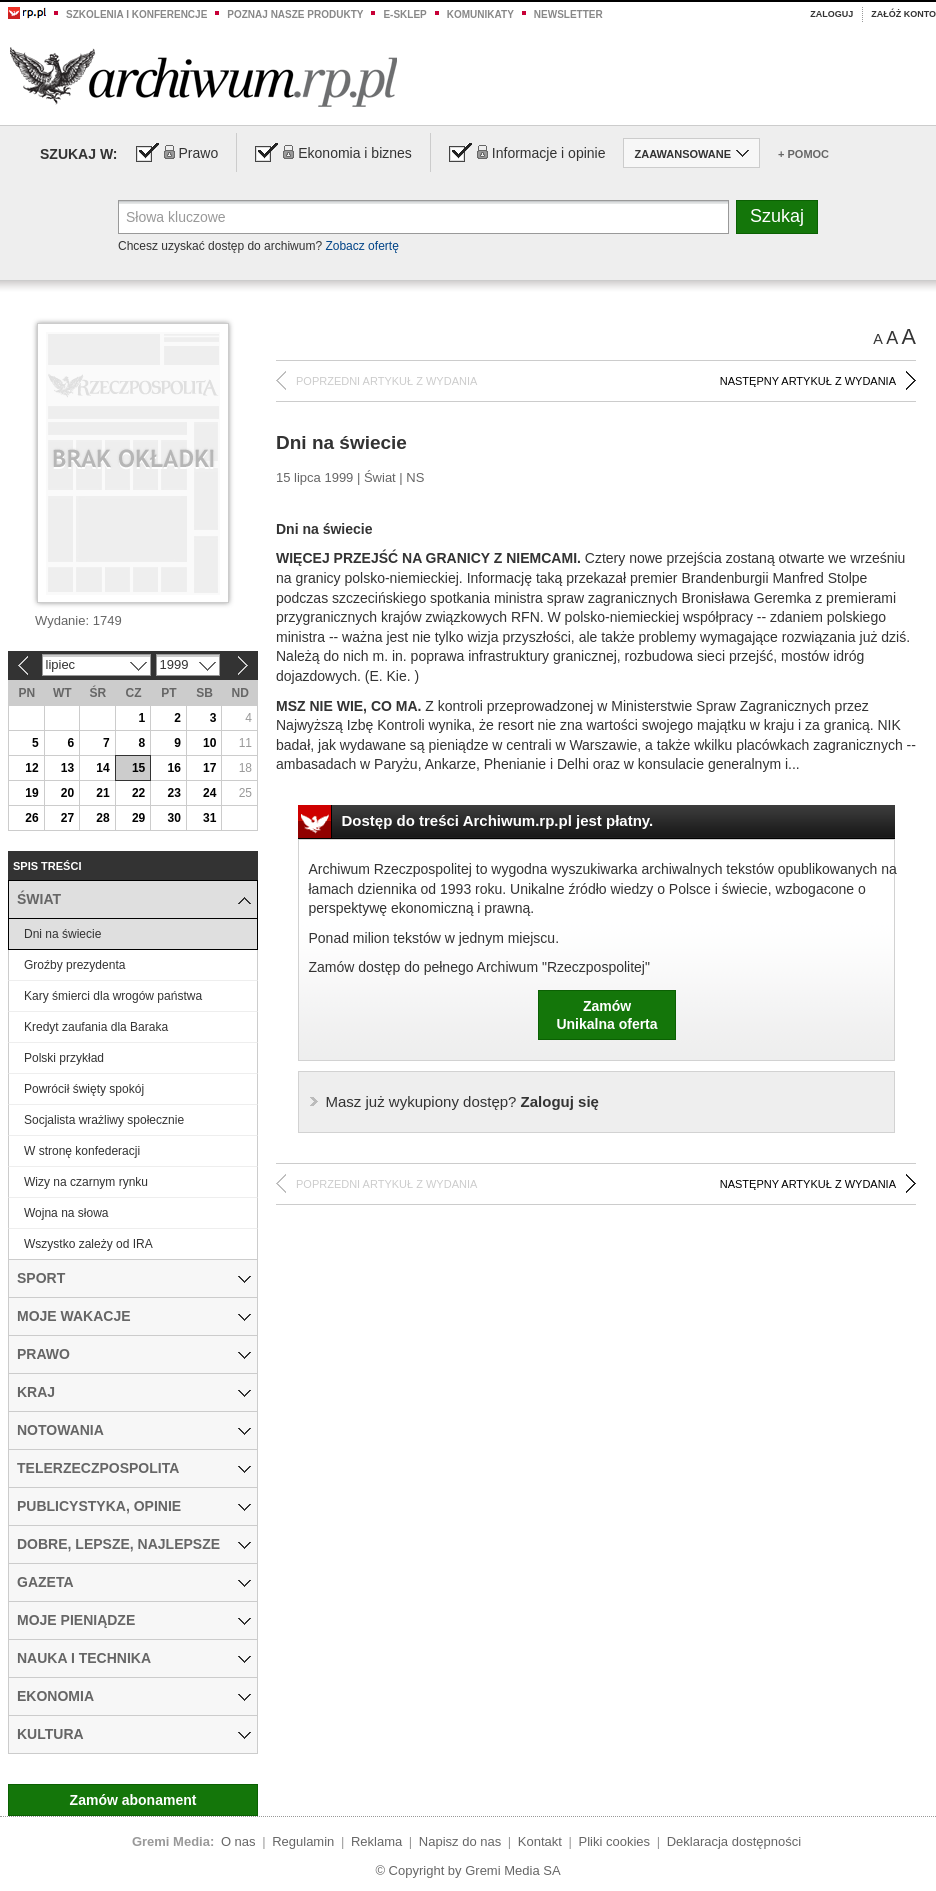  What do you see at coordinates (803, 154) in the screenshot?
I see `+ Pomoc` at bounding box center [803, 154].